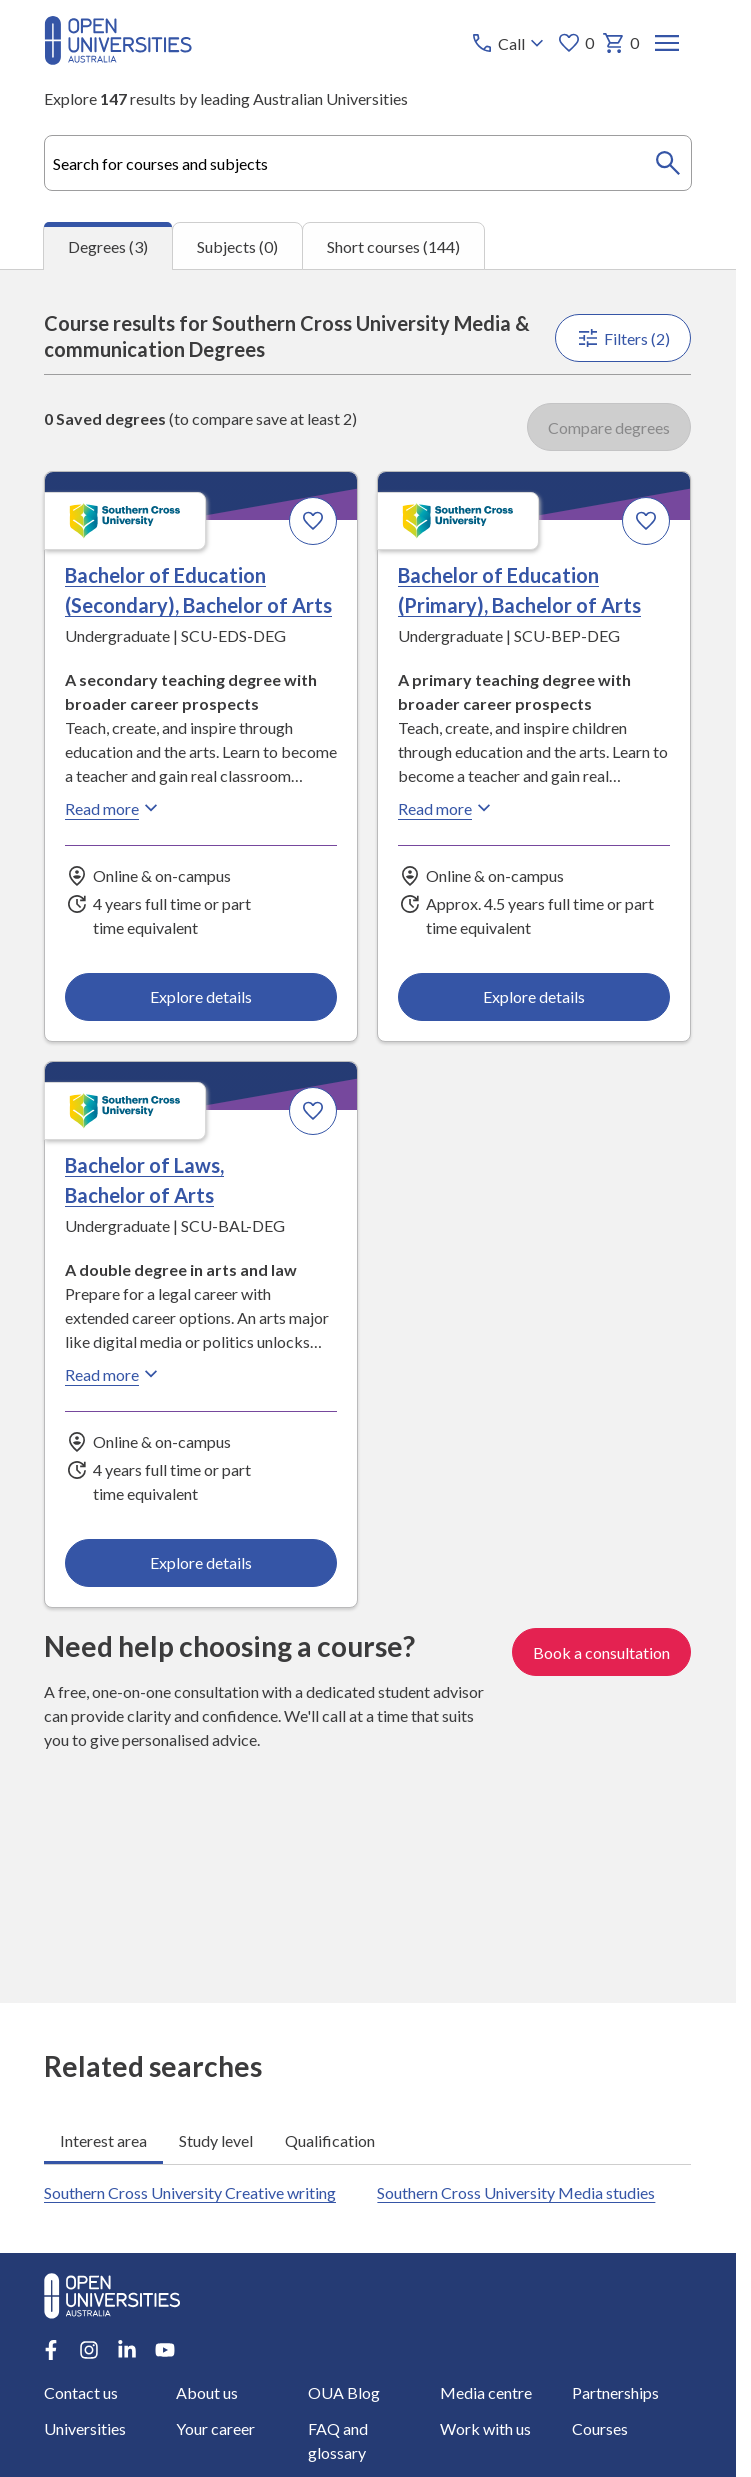 The width and height of the screenshot is (751, 2477). I want to click on [Instagram account for Open Universities Australia], so click(89, 2350).